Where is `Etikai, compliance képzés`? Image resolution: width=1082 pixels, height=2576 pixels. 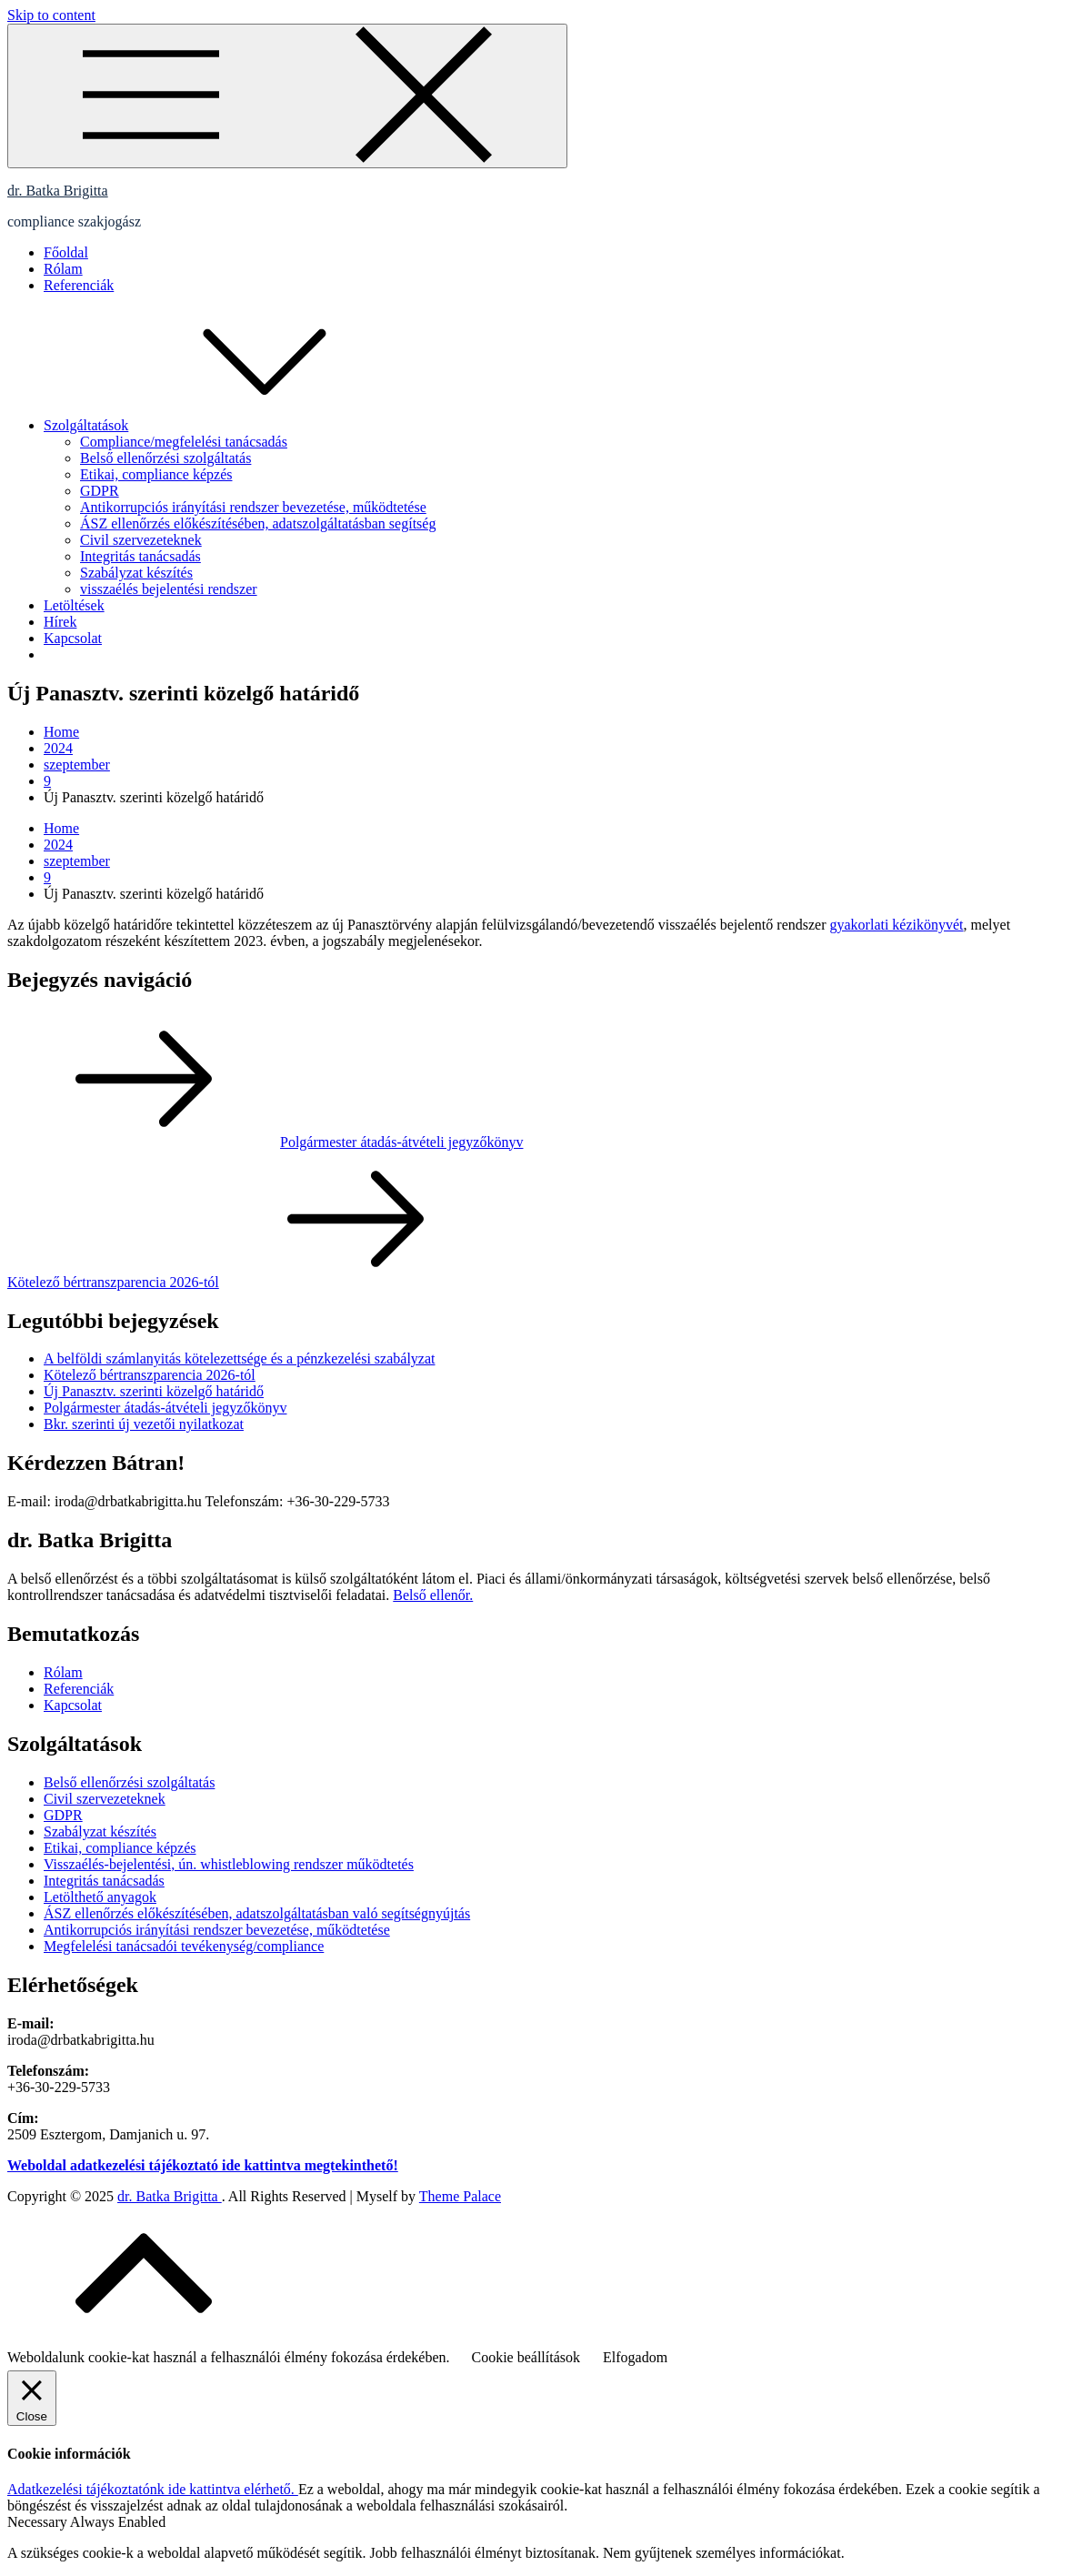
Etikai, compliance képzés is located at coordinates (156, 474).